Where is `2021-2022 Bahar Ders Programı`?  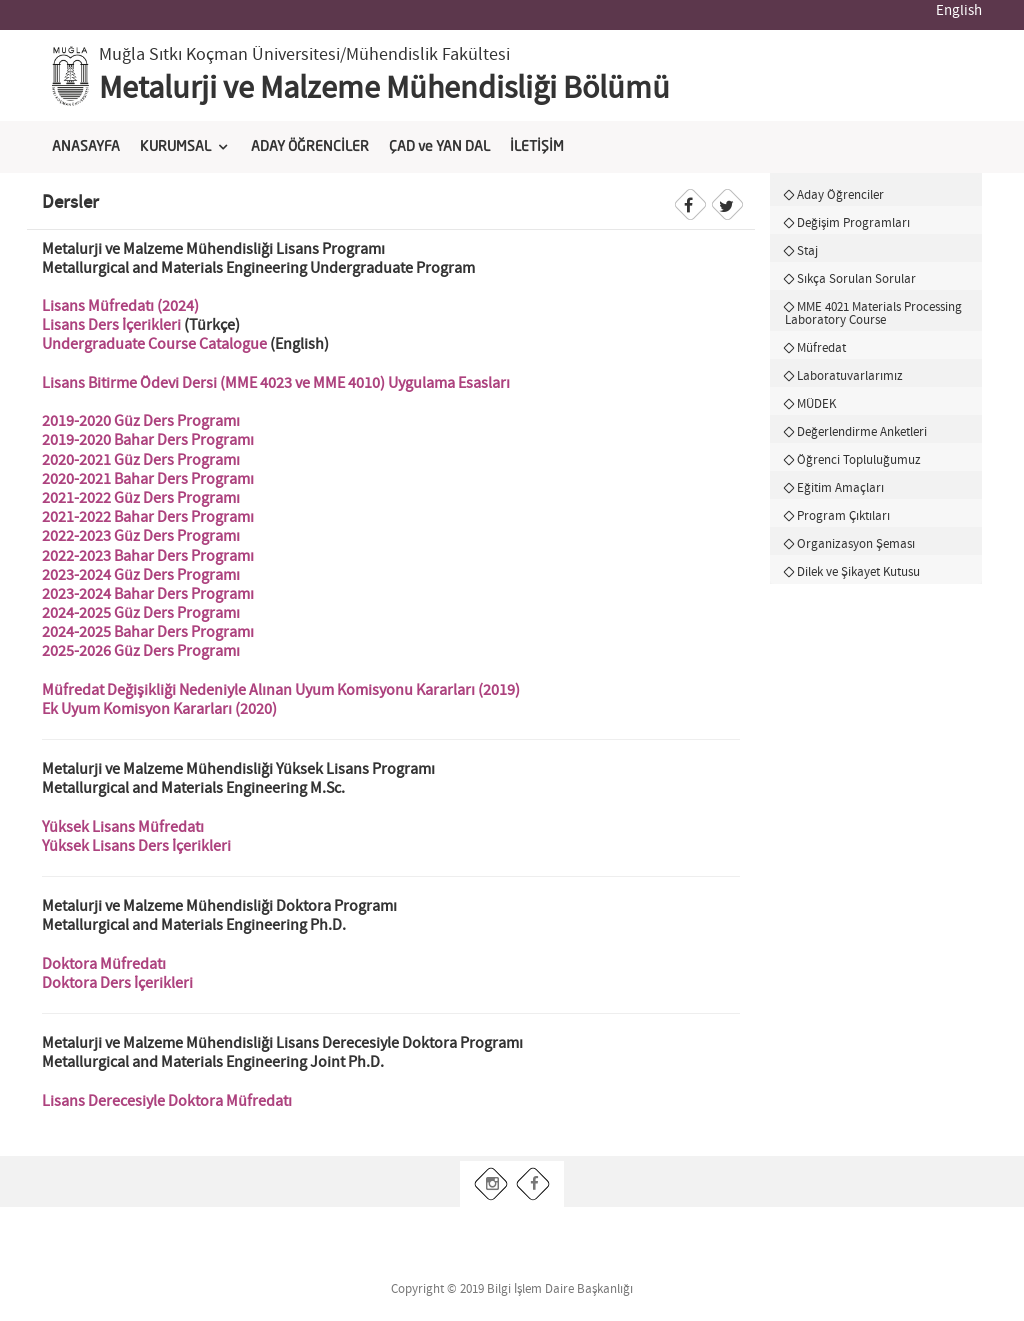 2021-2022 Bahar Ders Programı is located at coordinates (148, 517).